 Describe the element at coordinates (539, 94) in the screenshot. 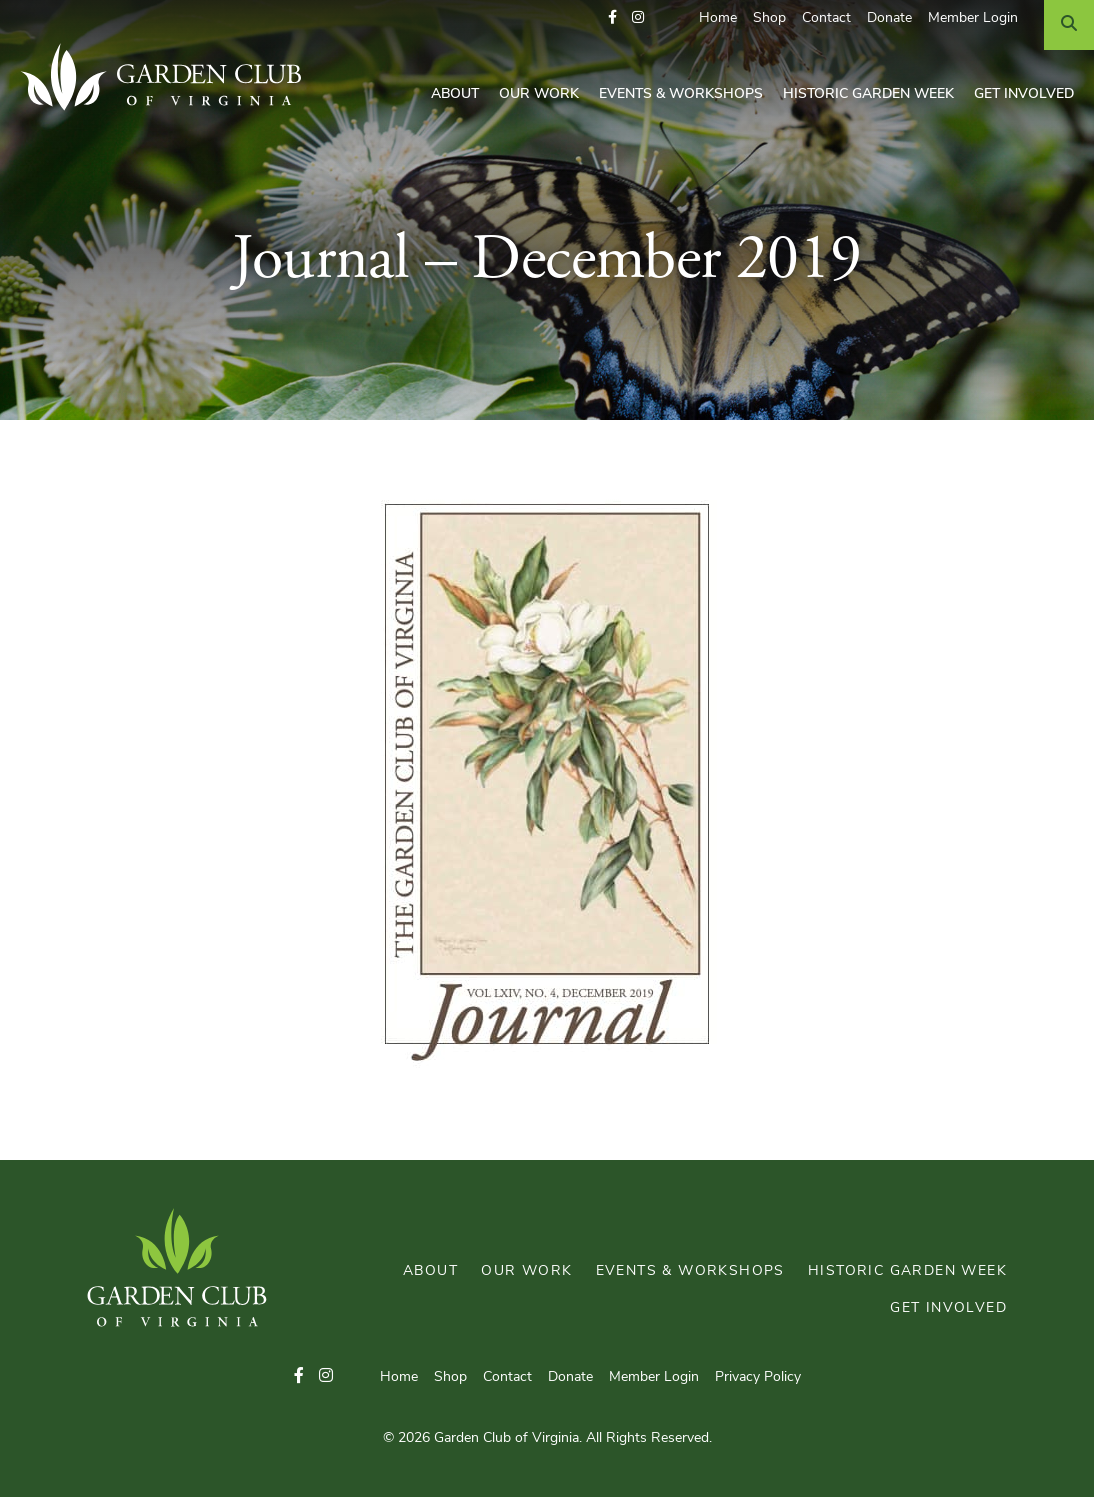

I see `Our Work` at that location.